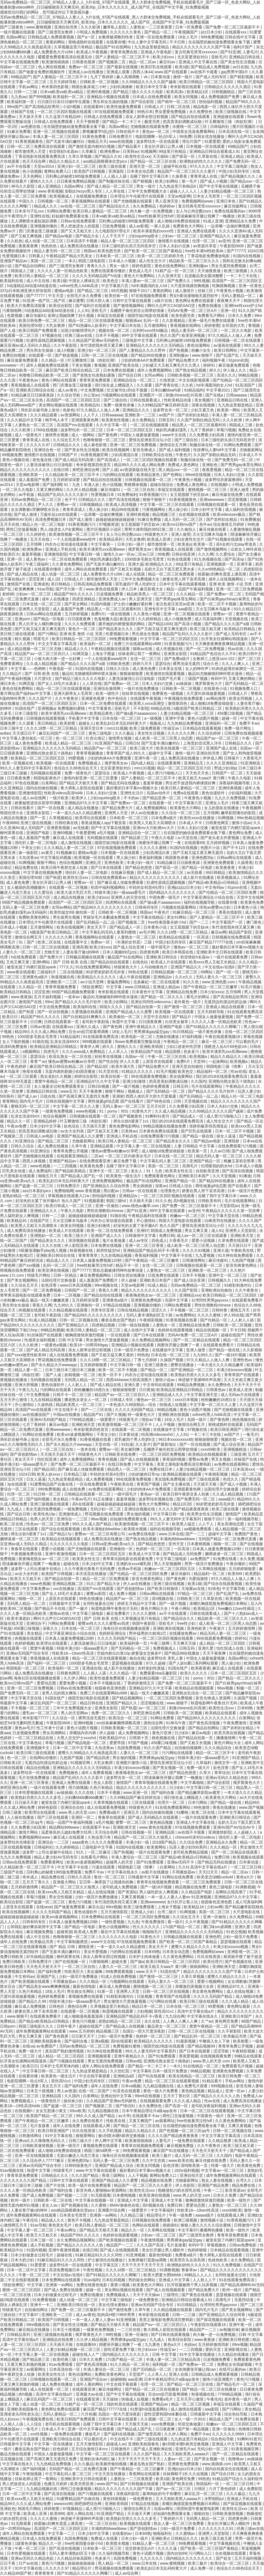  What do you see at coordinates (151, 330) in the screenshot?
I see `比利时xxxx性hd极品` at bounding box center [151, 330].